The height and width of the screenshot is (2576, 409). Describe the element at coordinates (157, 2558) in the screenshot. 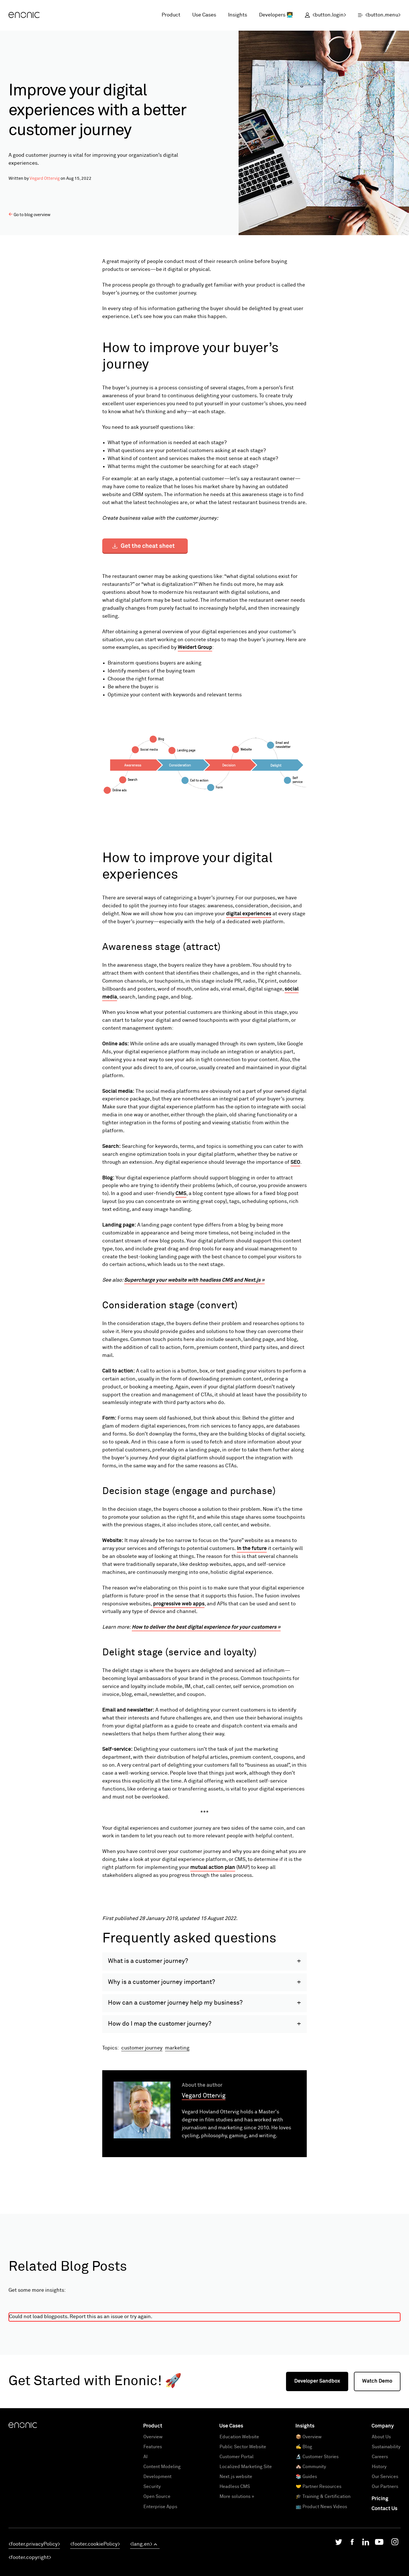

I see `Development` at that location.